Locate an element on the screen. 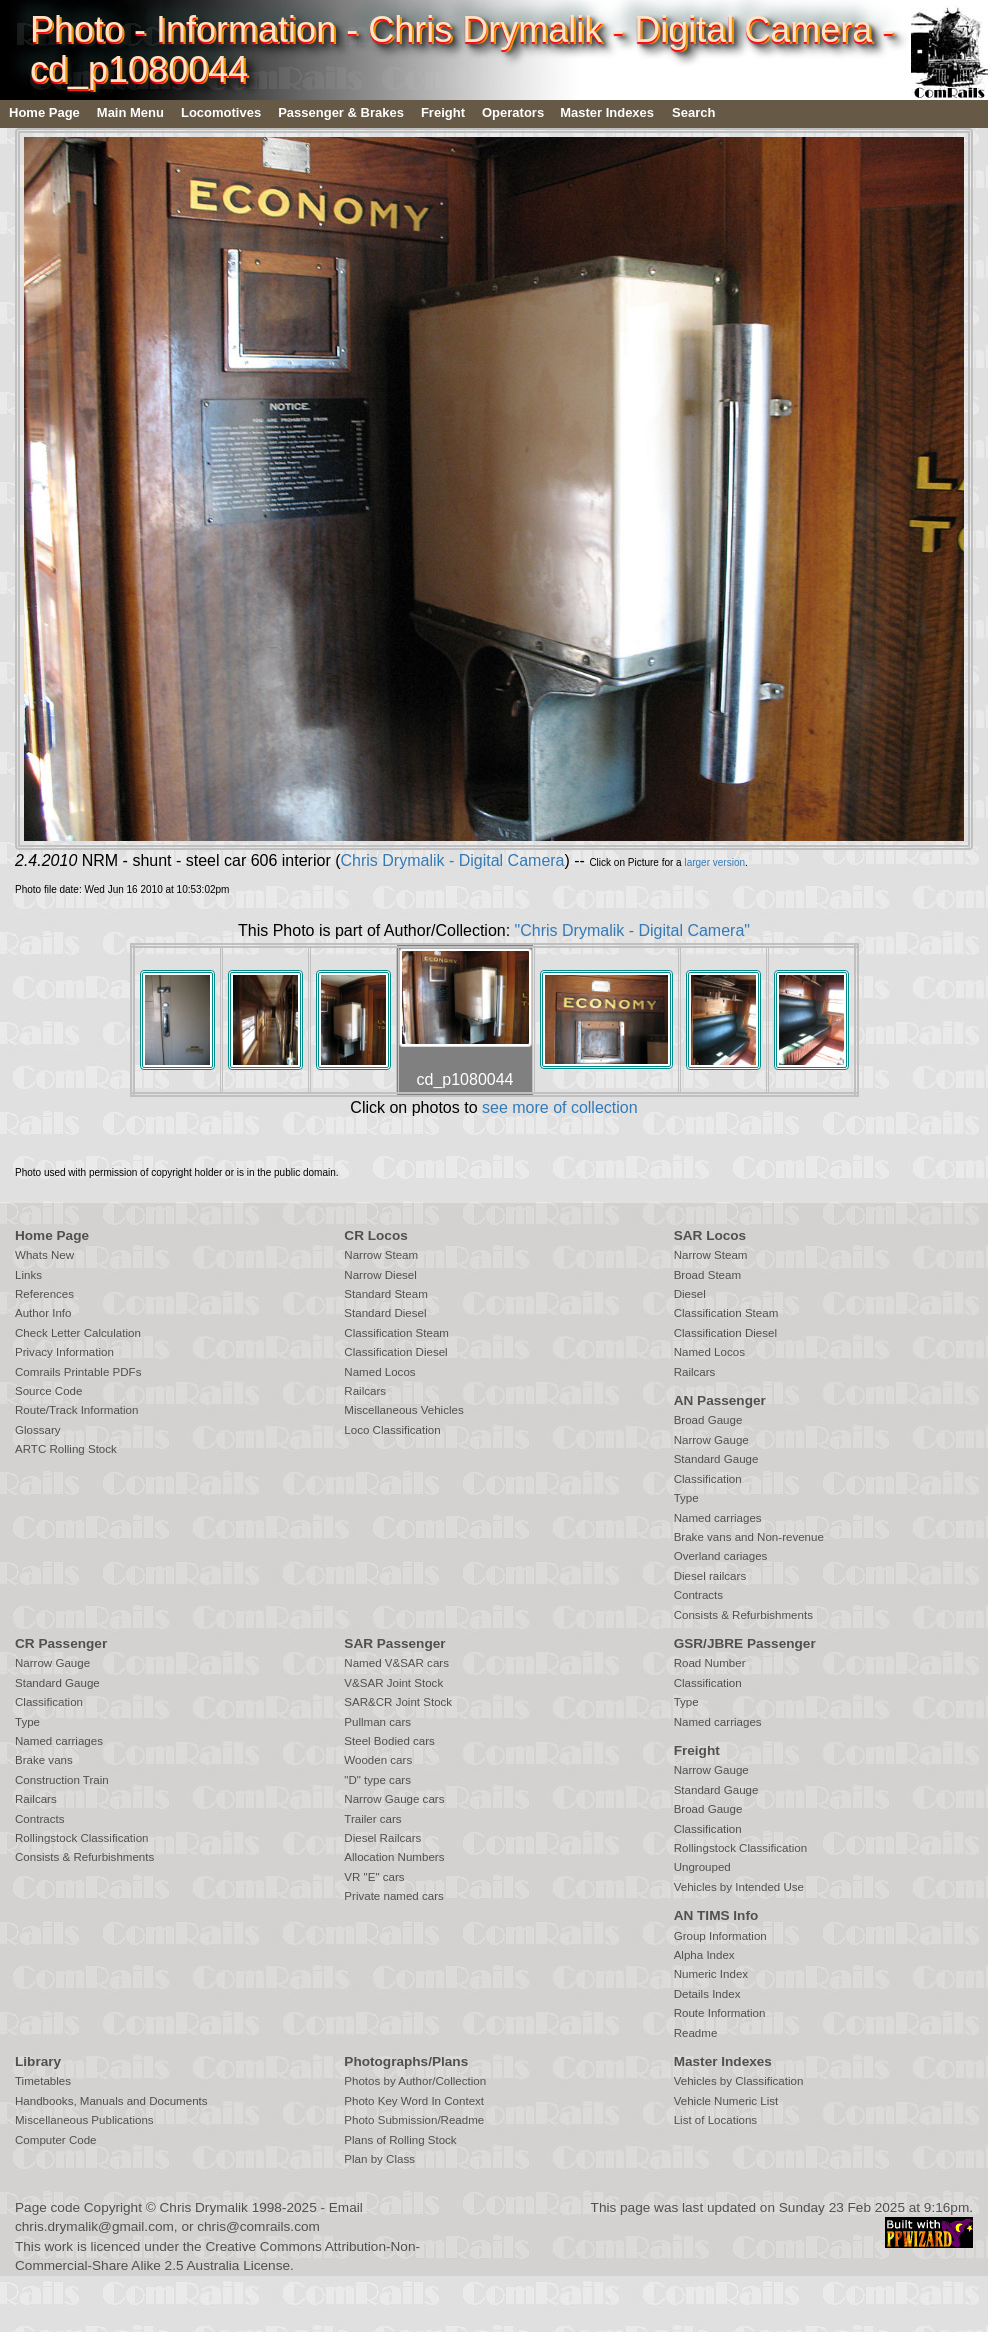 This screenshot has height=2332, width=988. Copyright is located at coordinates (113, 2207).